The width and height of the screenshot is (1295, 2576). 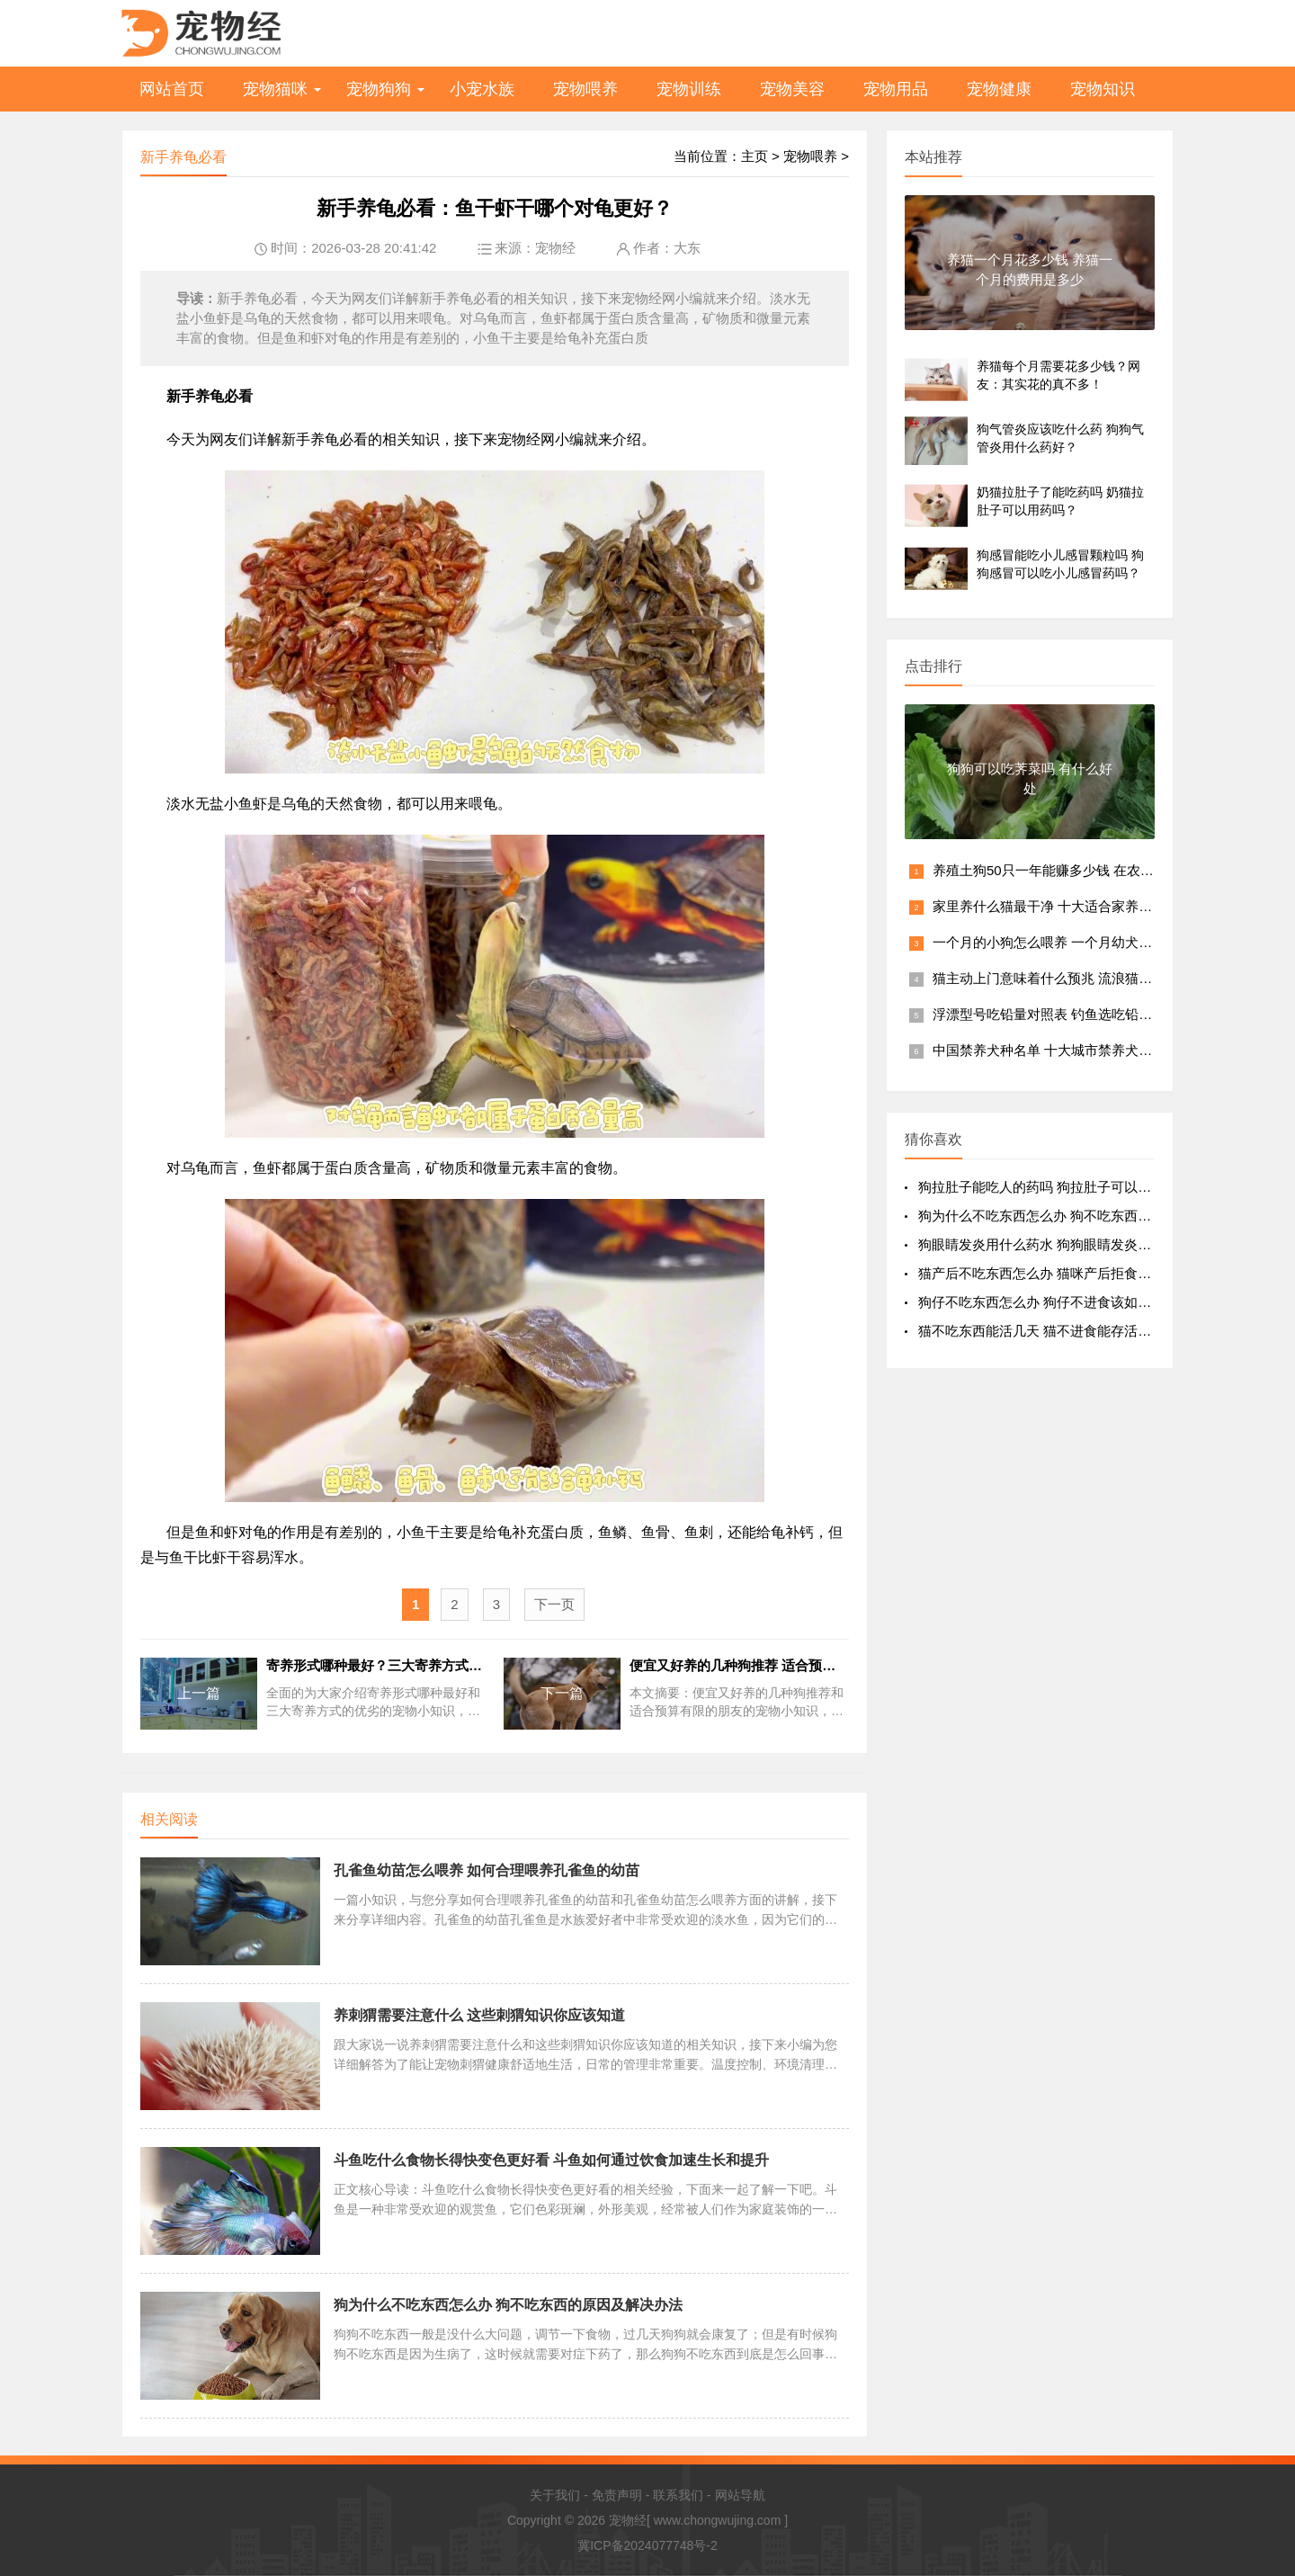 I want to click on 一个月的小狗怎么喂养 一个月幼犬喂养方法, so click(x=1062, y=942).